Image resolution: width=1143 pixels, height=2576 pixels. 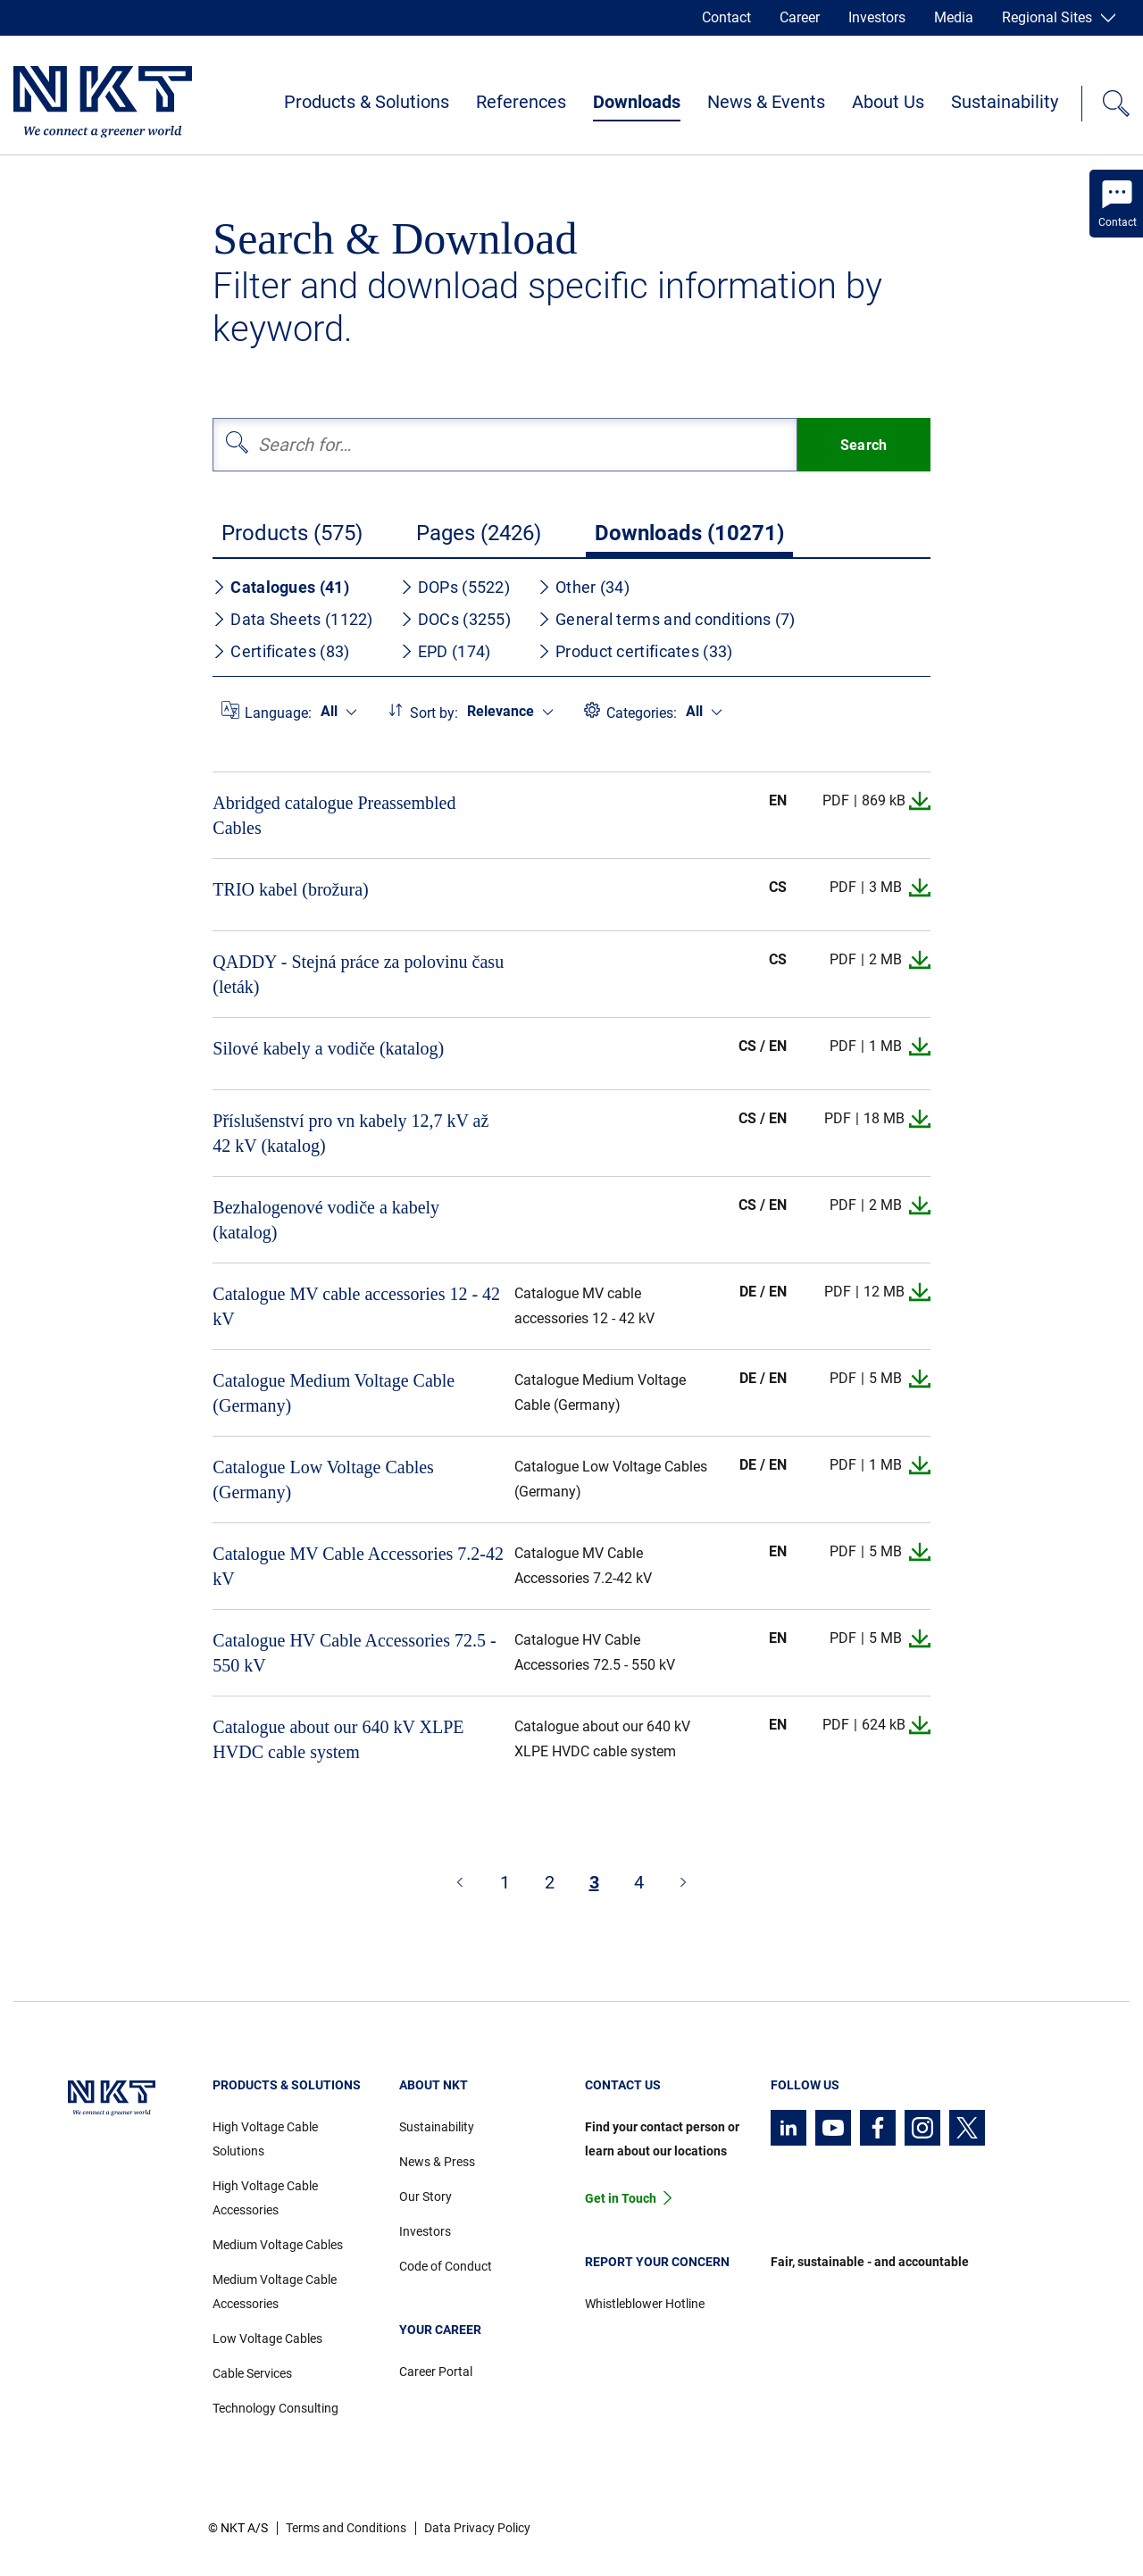 I want to click on Low Voltage Cables, so click(x=267, y=2338).